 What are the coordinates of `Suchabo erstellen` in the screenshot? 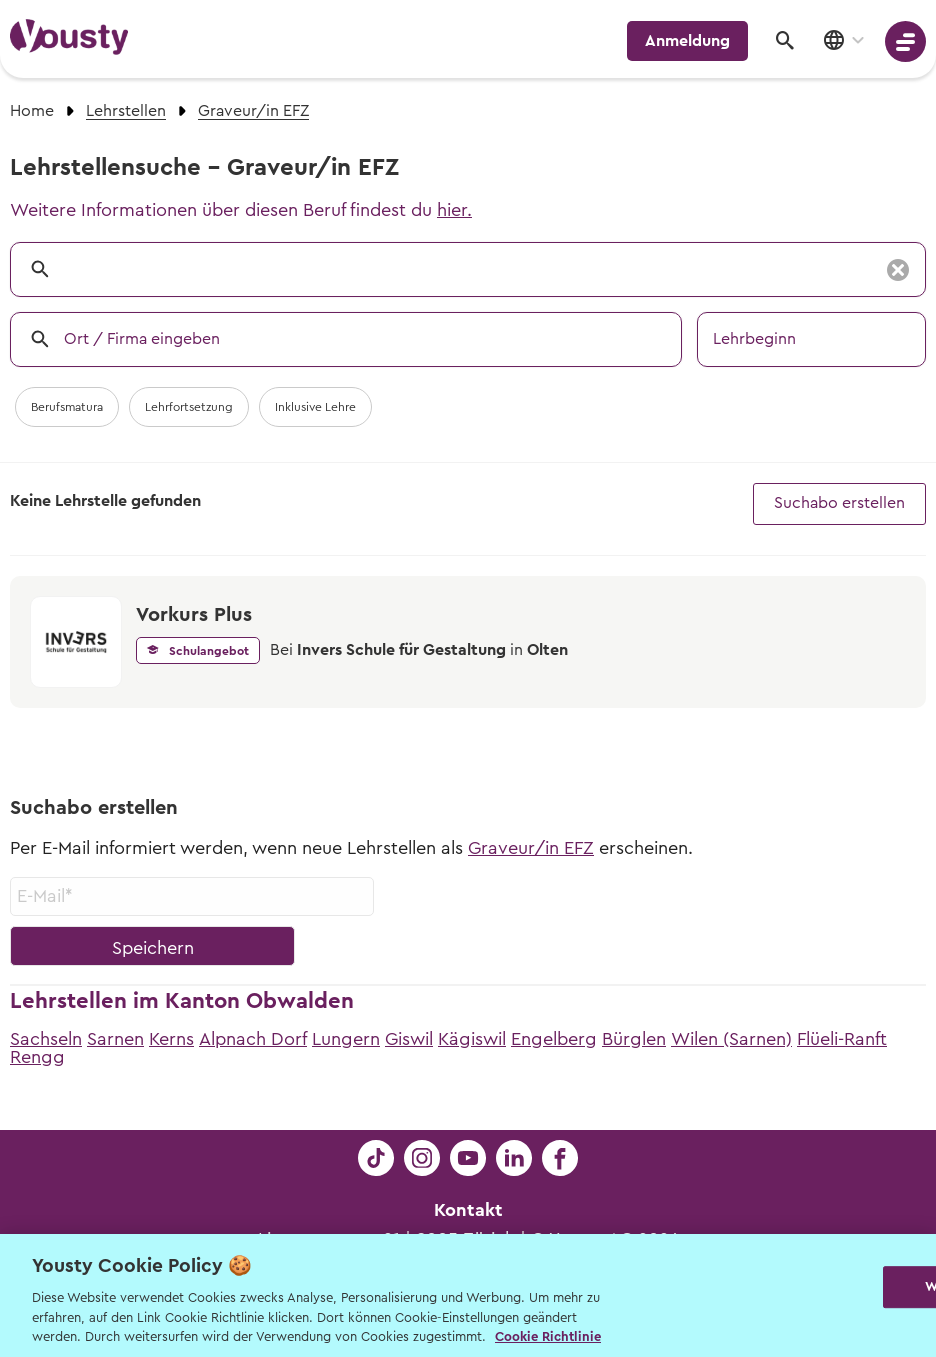 It's located at (839, 503).